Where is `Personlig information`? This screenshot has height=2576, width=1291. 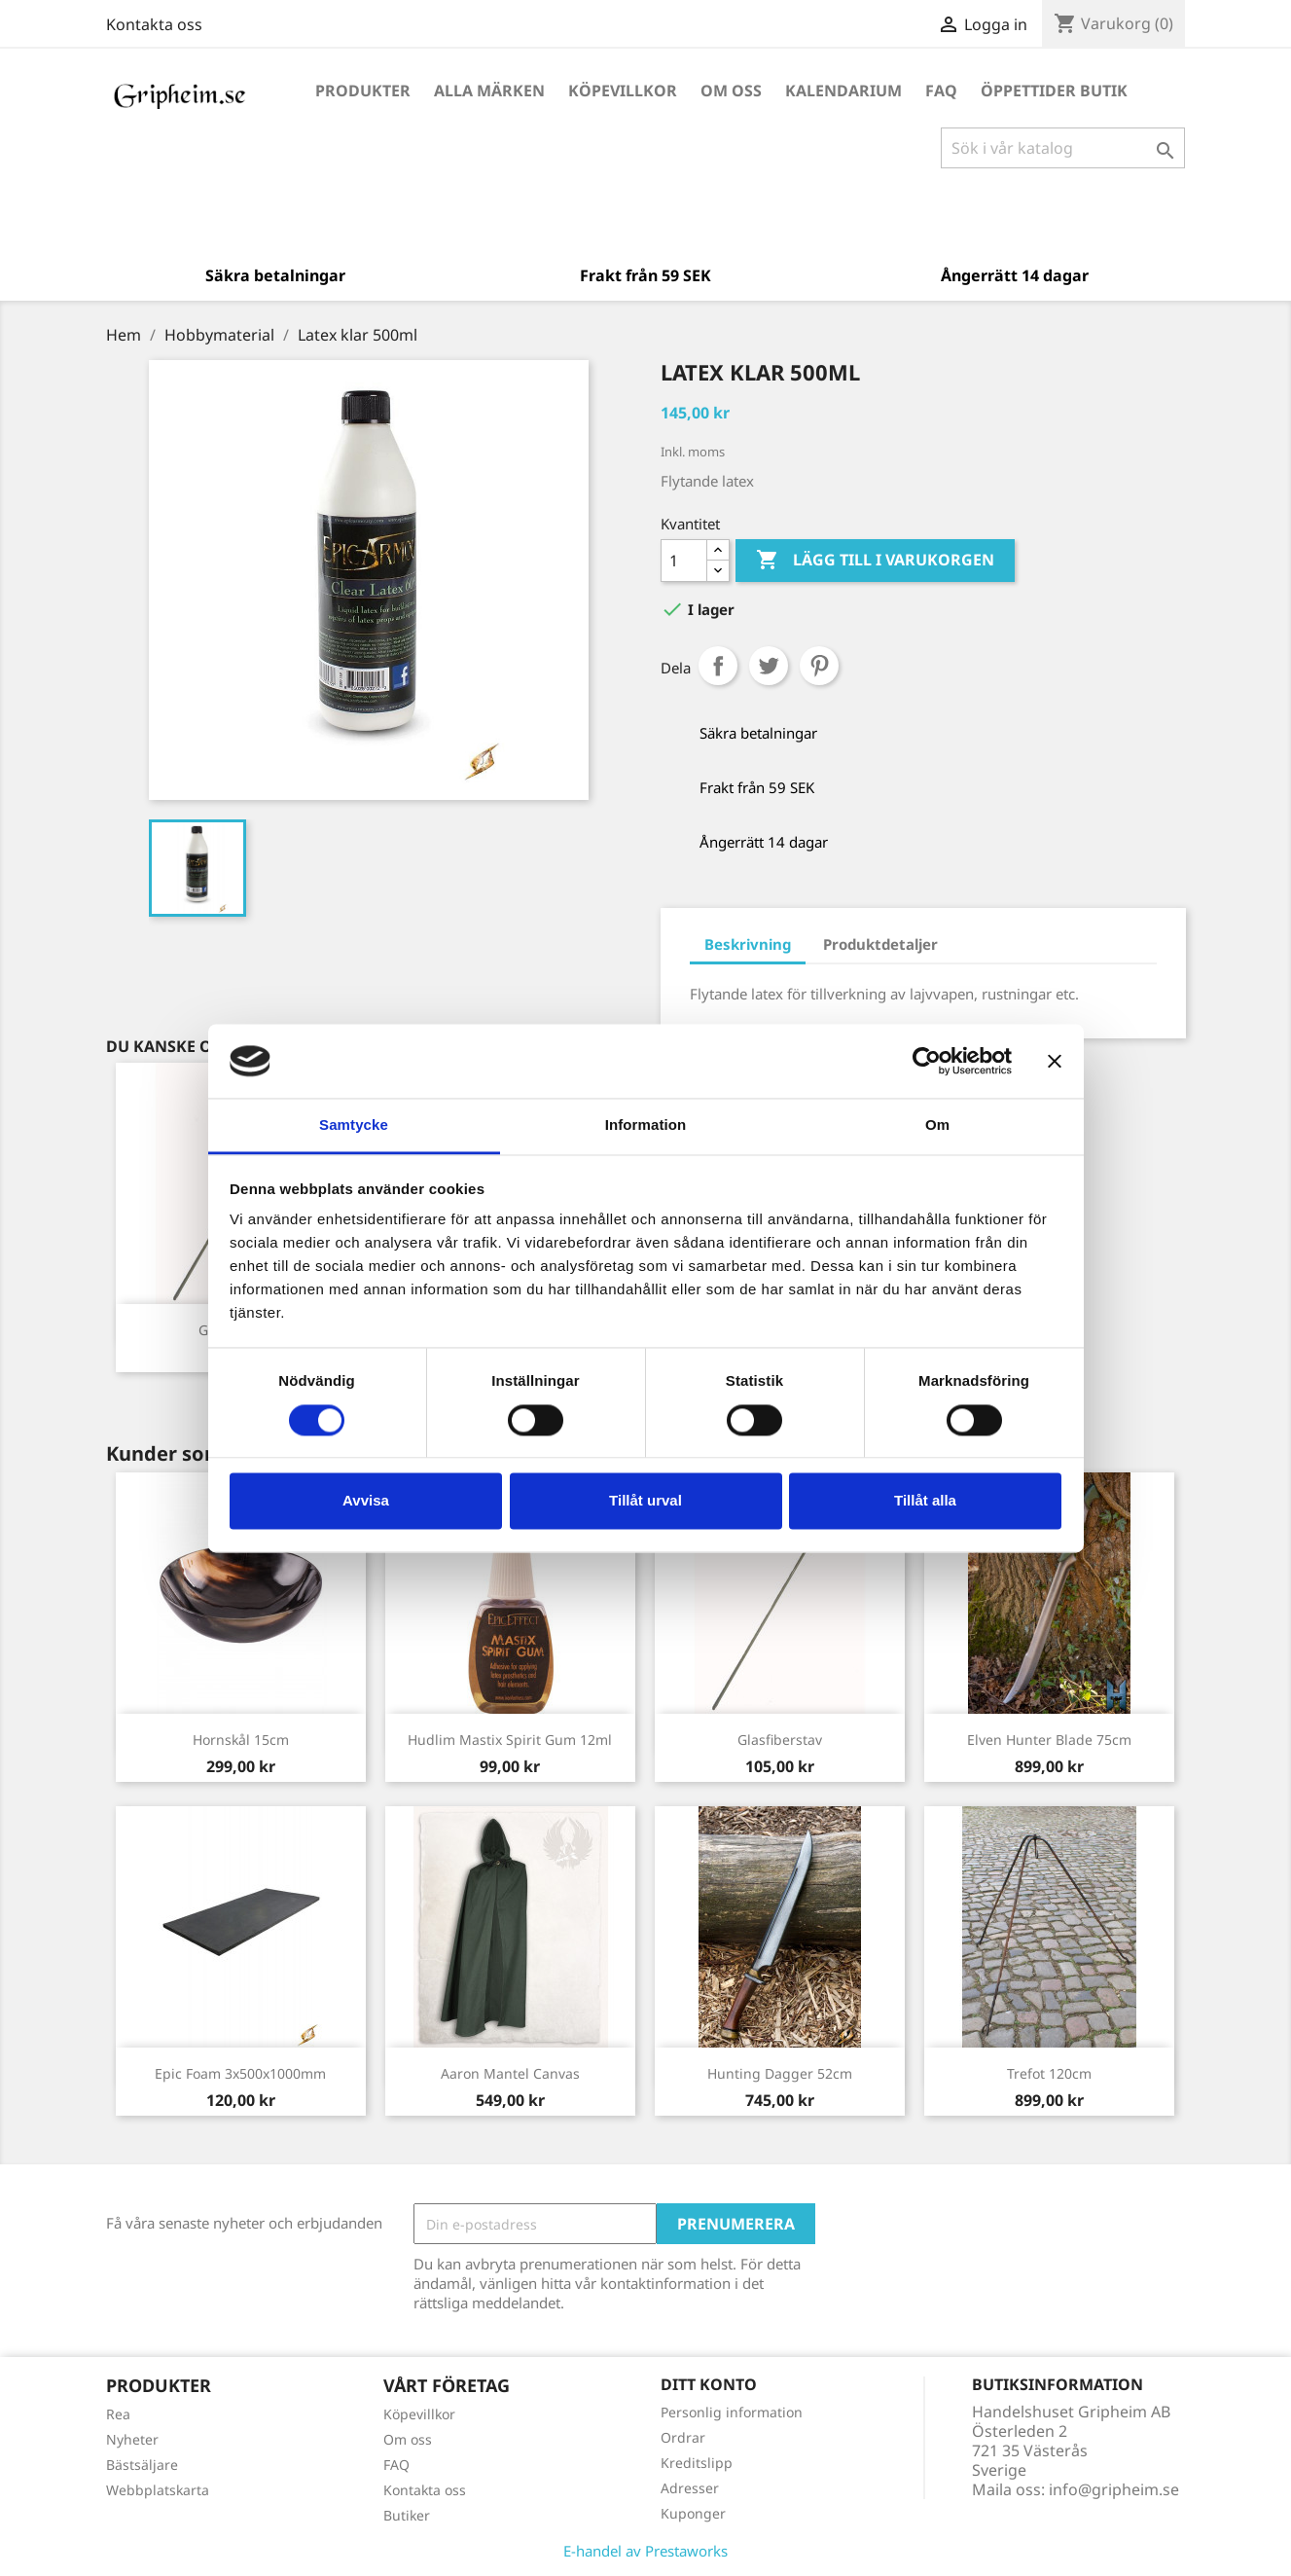 Personlig information is located at coordinates (732, 2412).